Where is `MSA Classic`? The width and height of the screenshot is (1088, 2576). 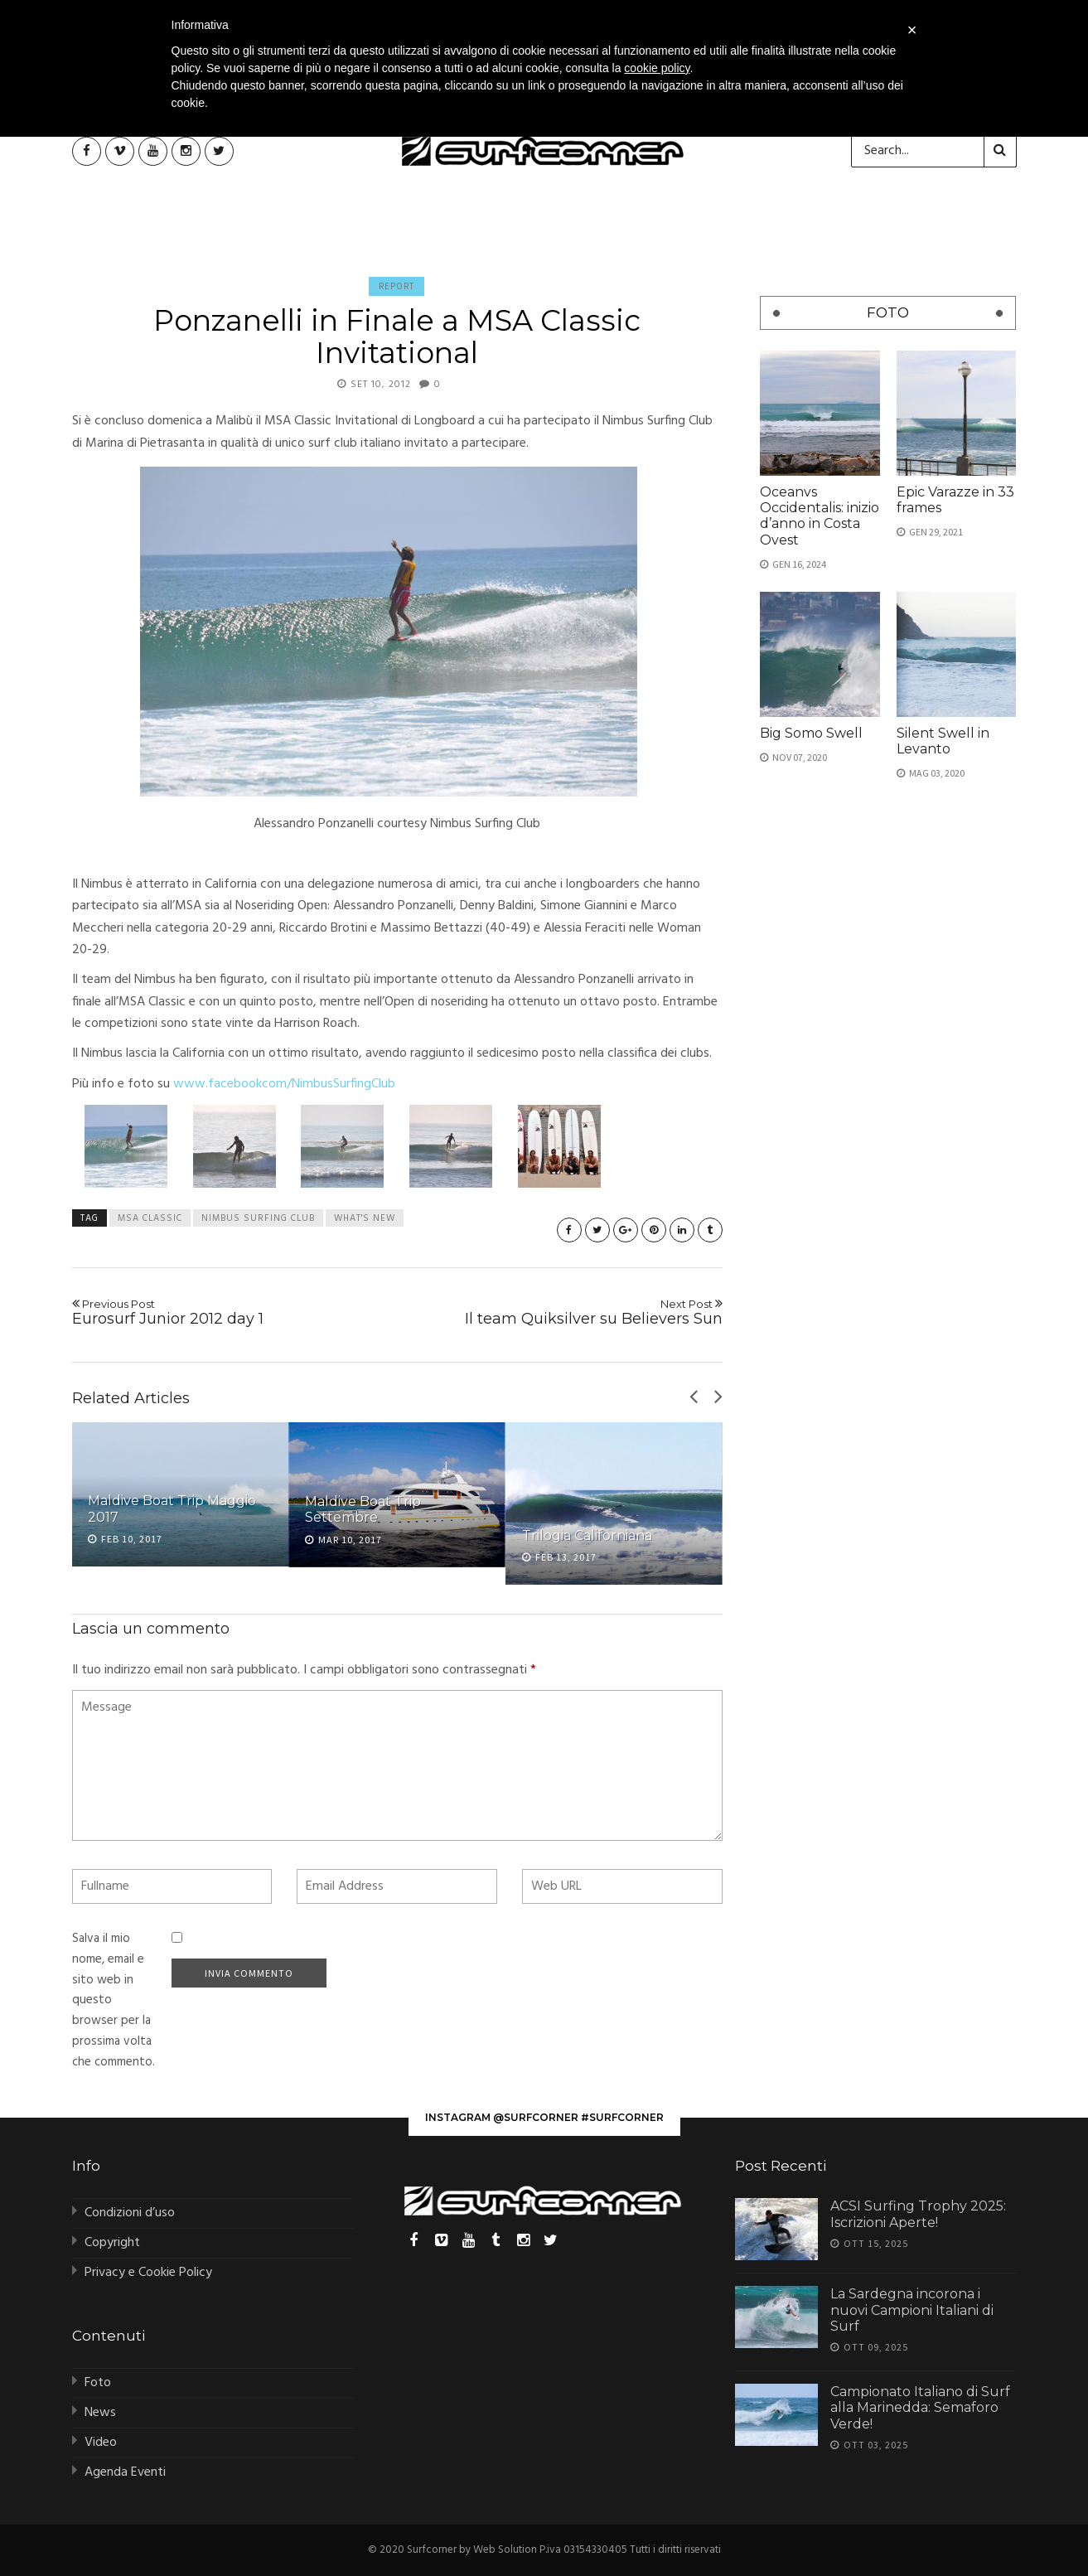 MSA Classic is located at coordinates (150, 1218).